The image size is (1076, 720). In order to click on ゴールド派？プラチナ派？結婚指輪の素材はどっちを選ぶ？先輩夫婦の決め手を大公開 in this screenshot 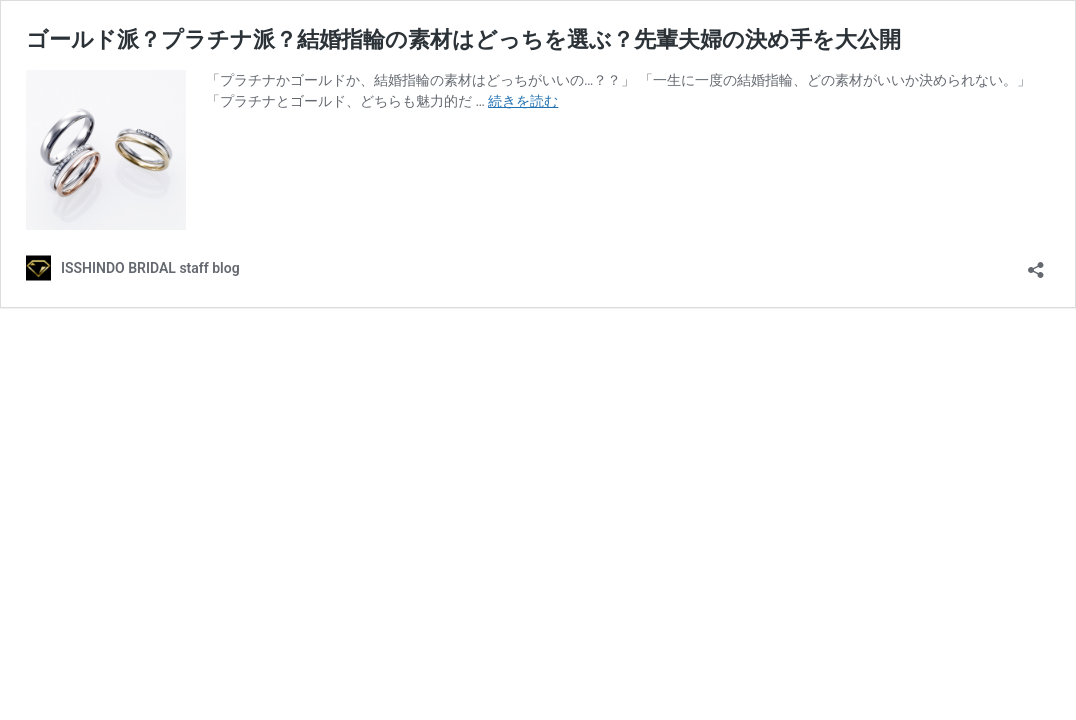, I will do `click(463, 39)`.